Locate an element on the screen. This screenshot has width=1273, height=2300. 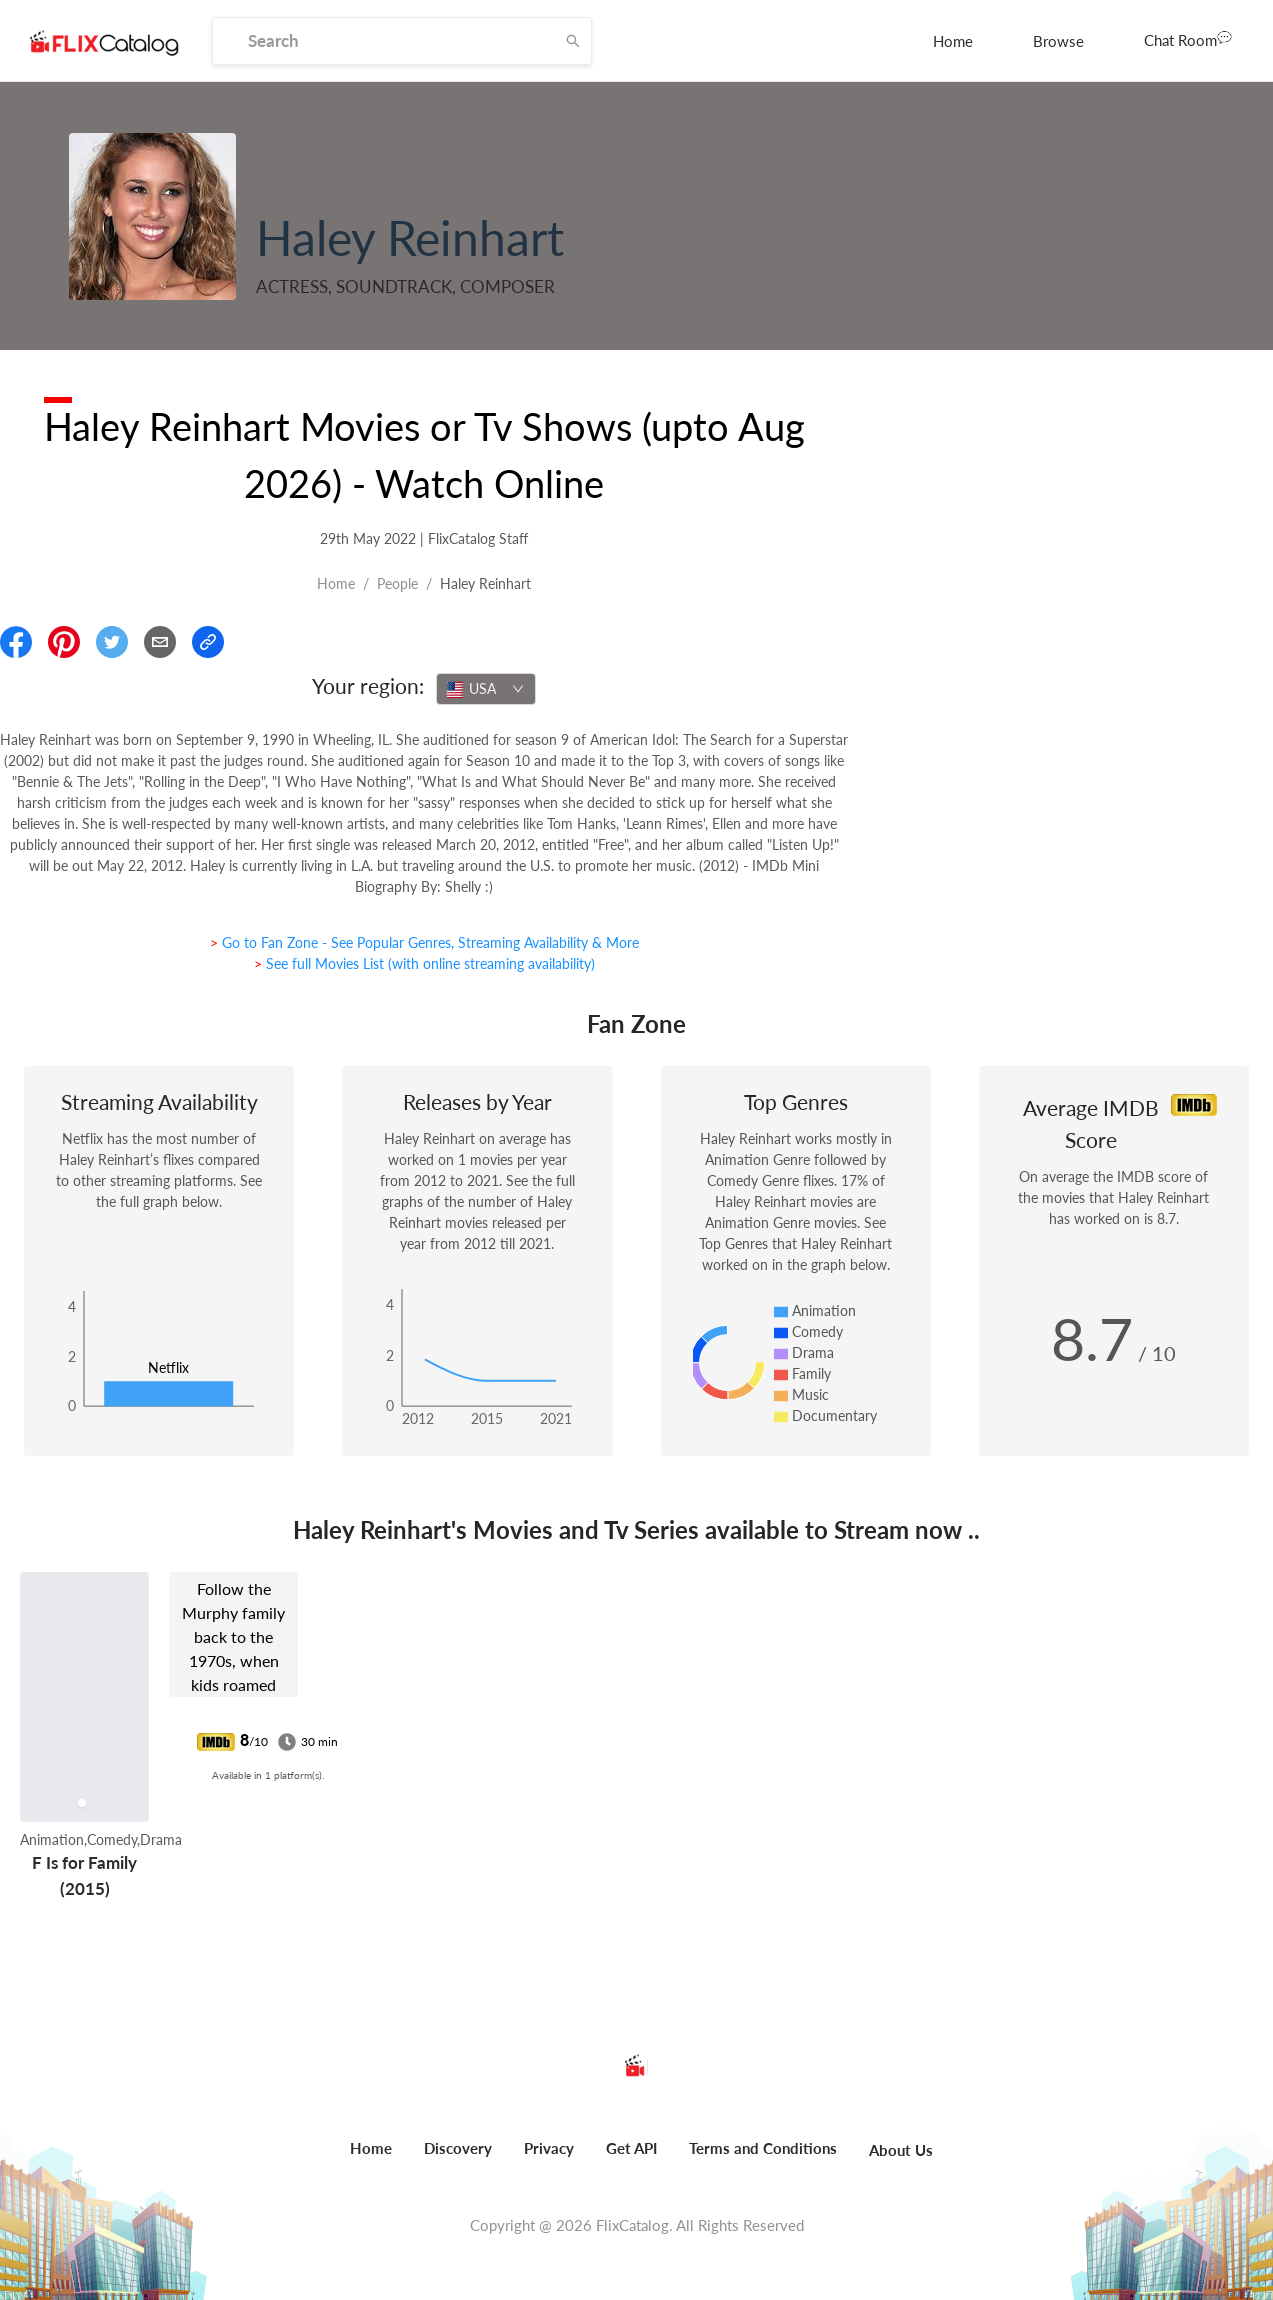
[menuitem] is located at coordinates (953, 41).